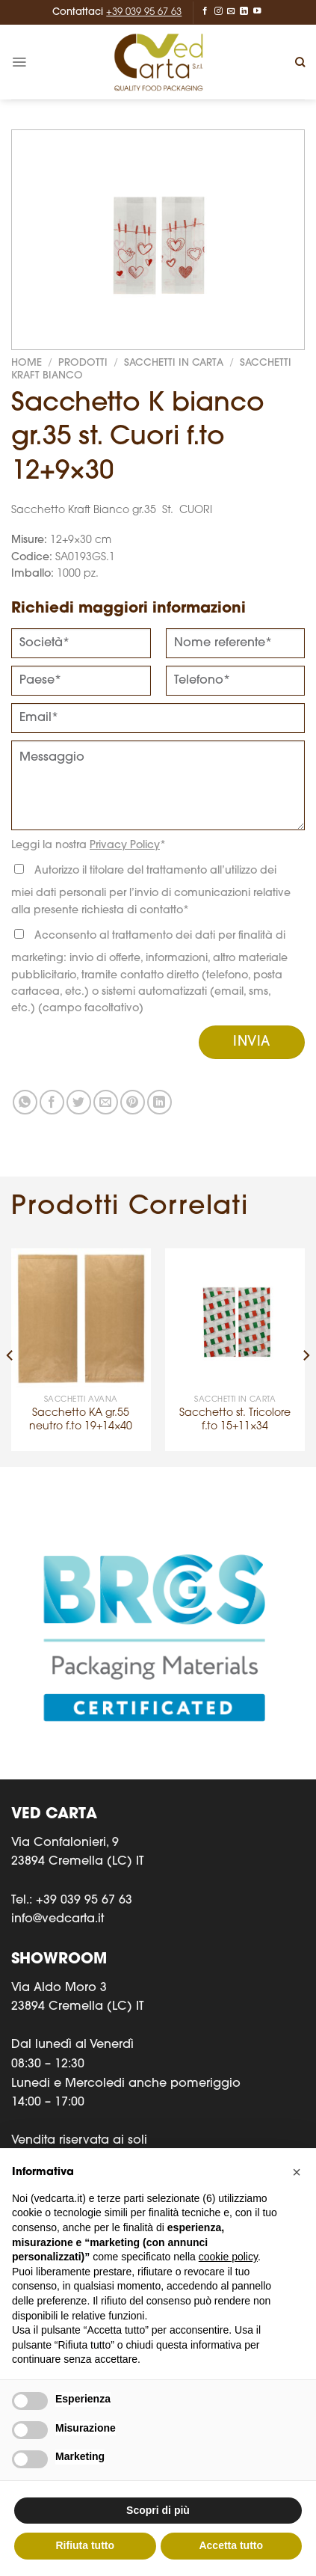 The height and width of the screenshot is (2576, 316). I want to click on [Seguici su Instagram], so click(218, 11).